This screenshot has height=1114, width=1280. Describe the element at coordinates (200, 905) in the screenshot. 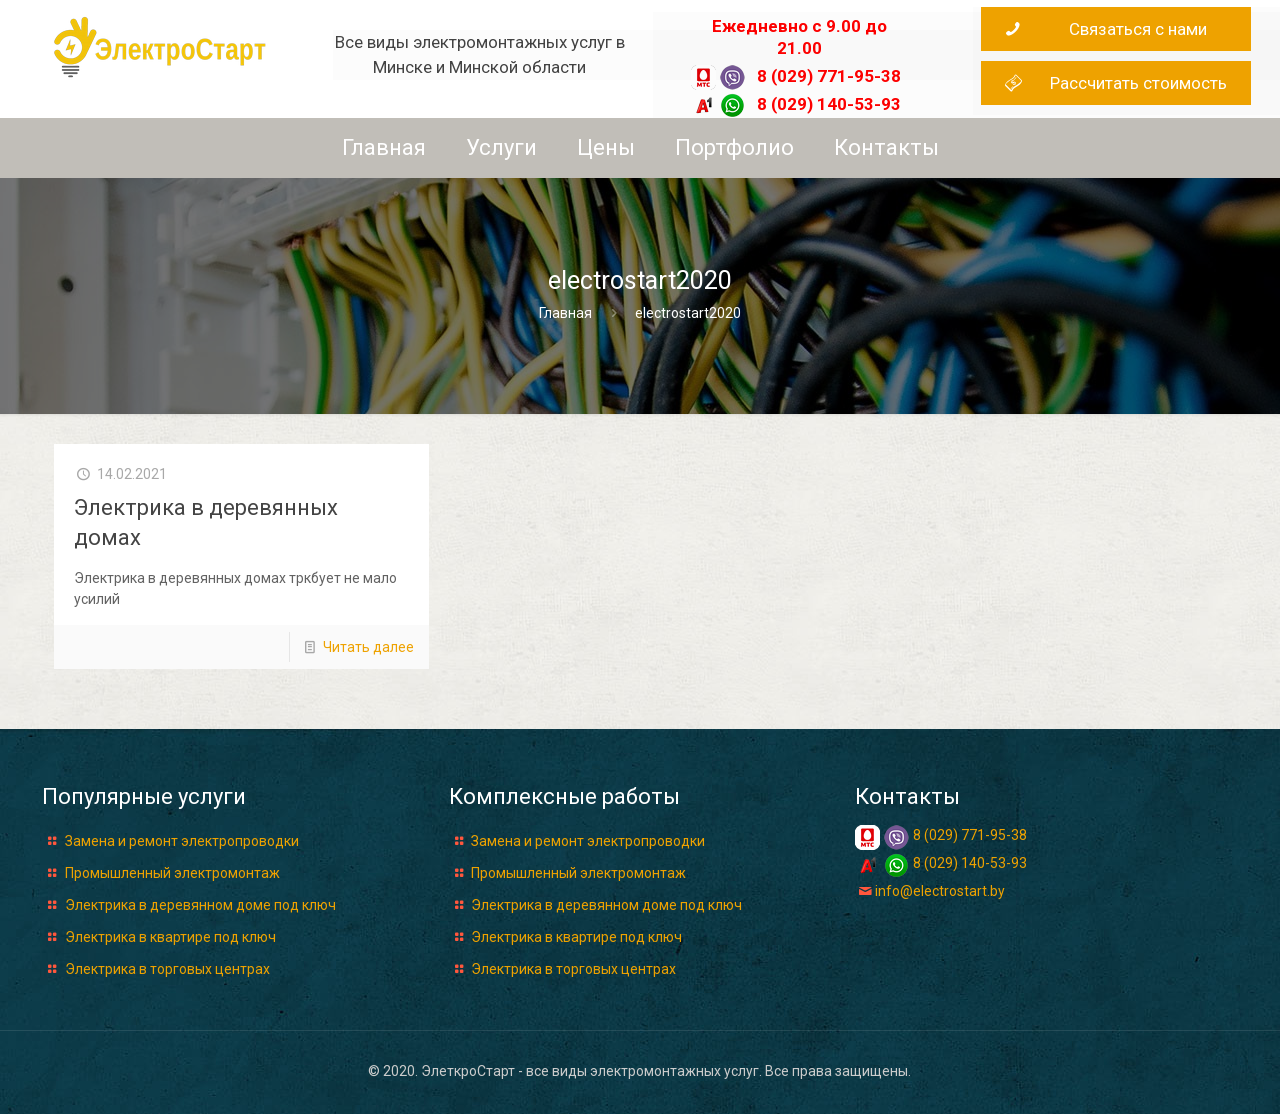

I see `Электрика в деревянном доме под ключ` at that location.